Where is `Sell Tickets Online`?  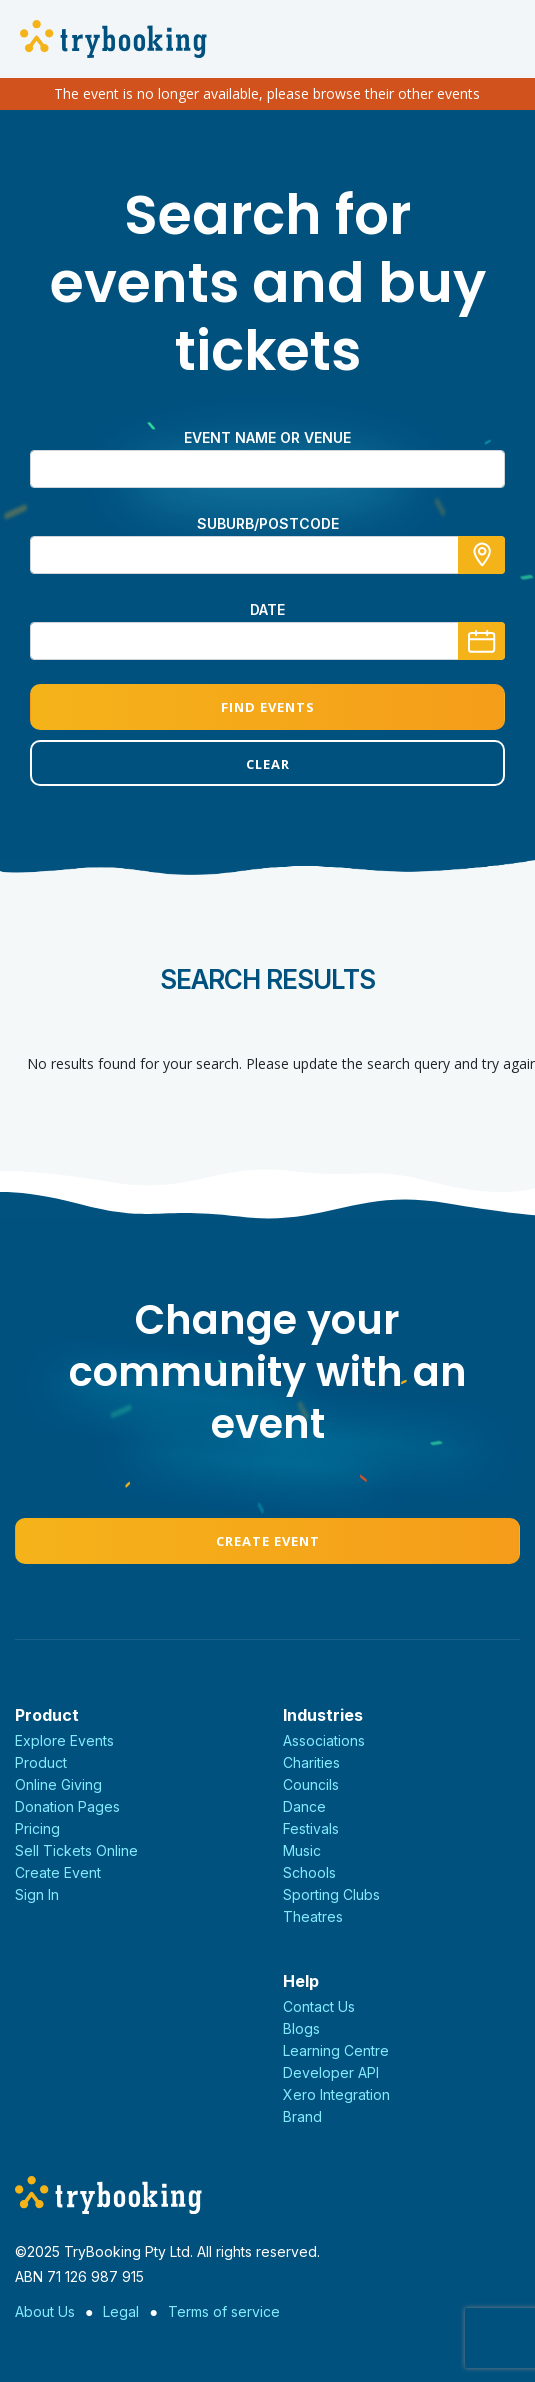 Sell Tickets Online is located at coordinates (76, 1850).